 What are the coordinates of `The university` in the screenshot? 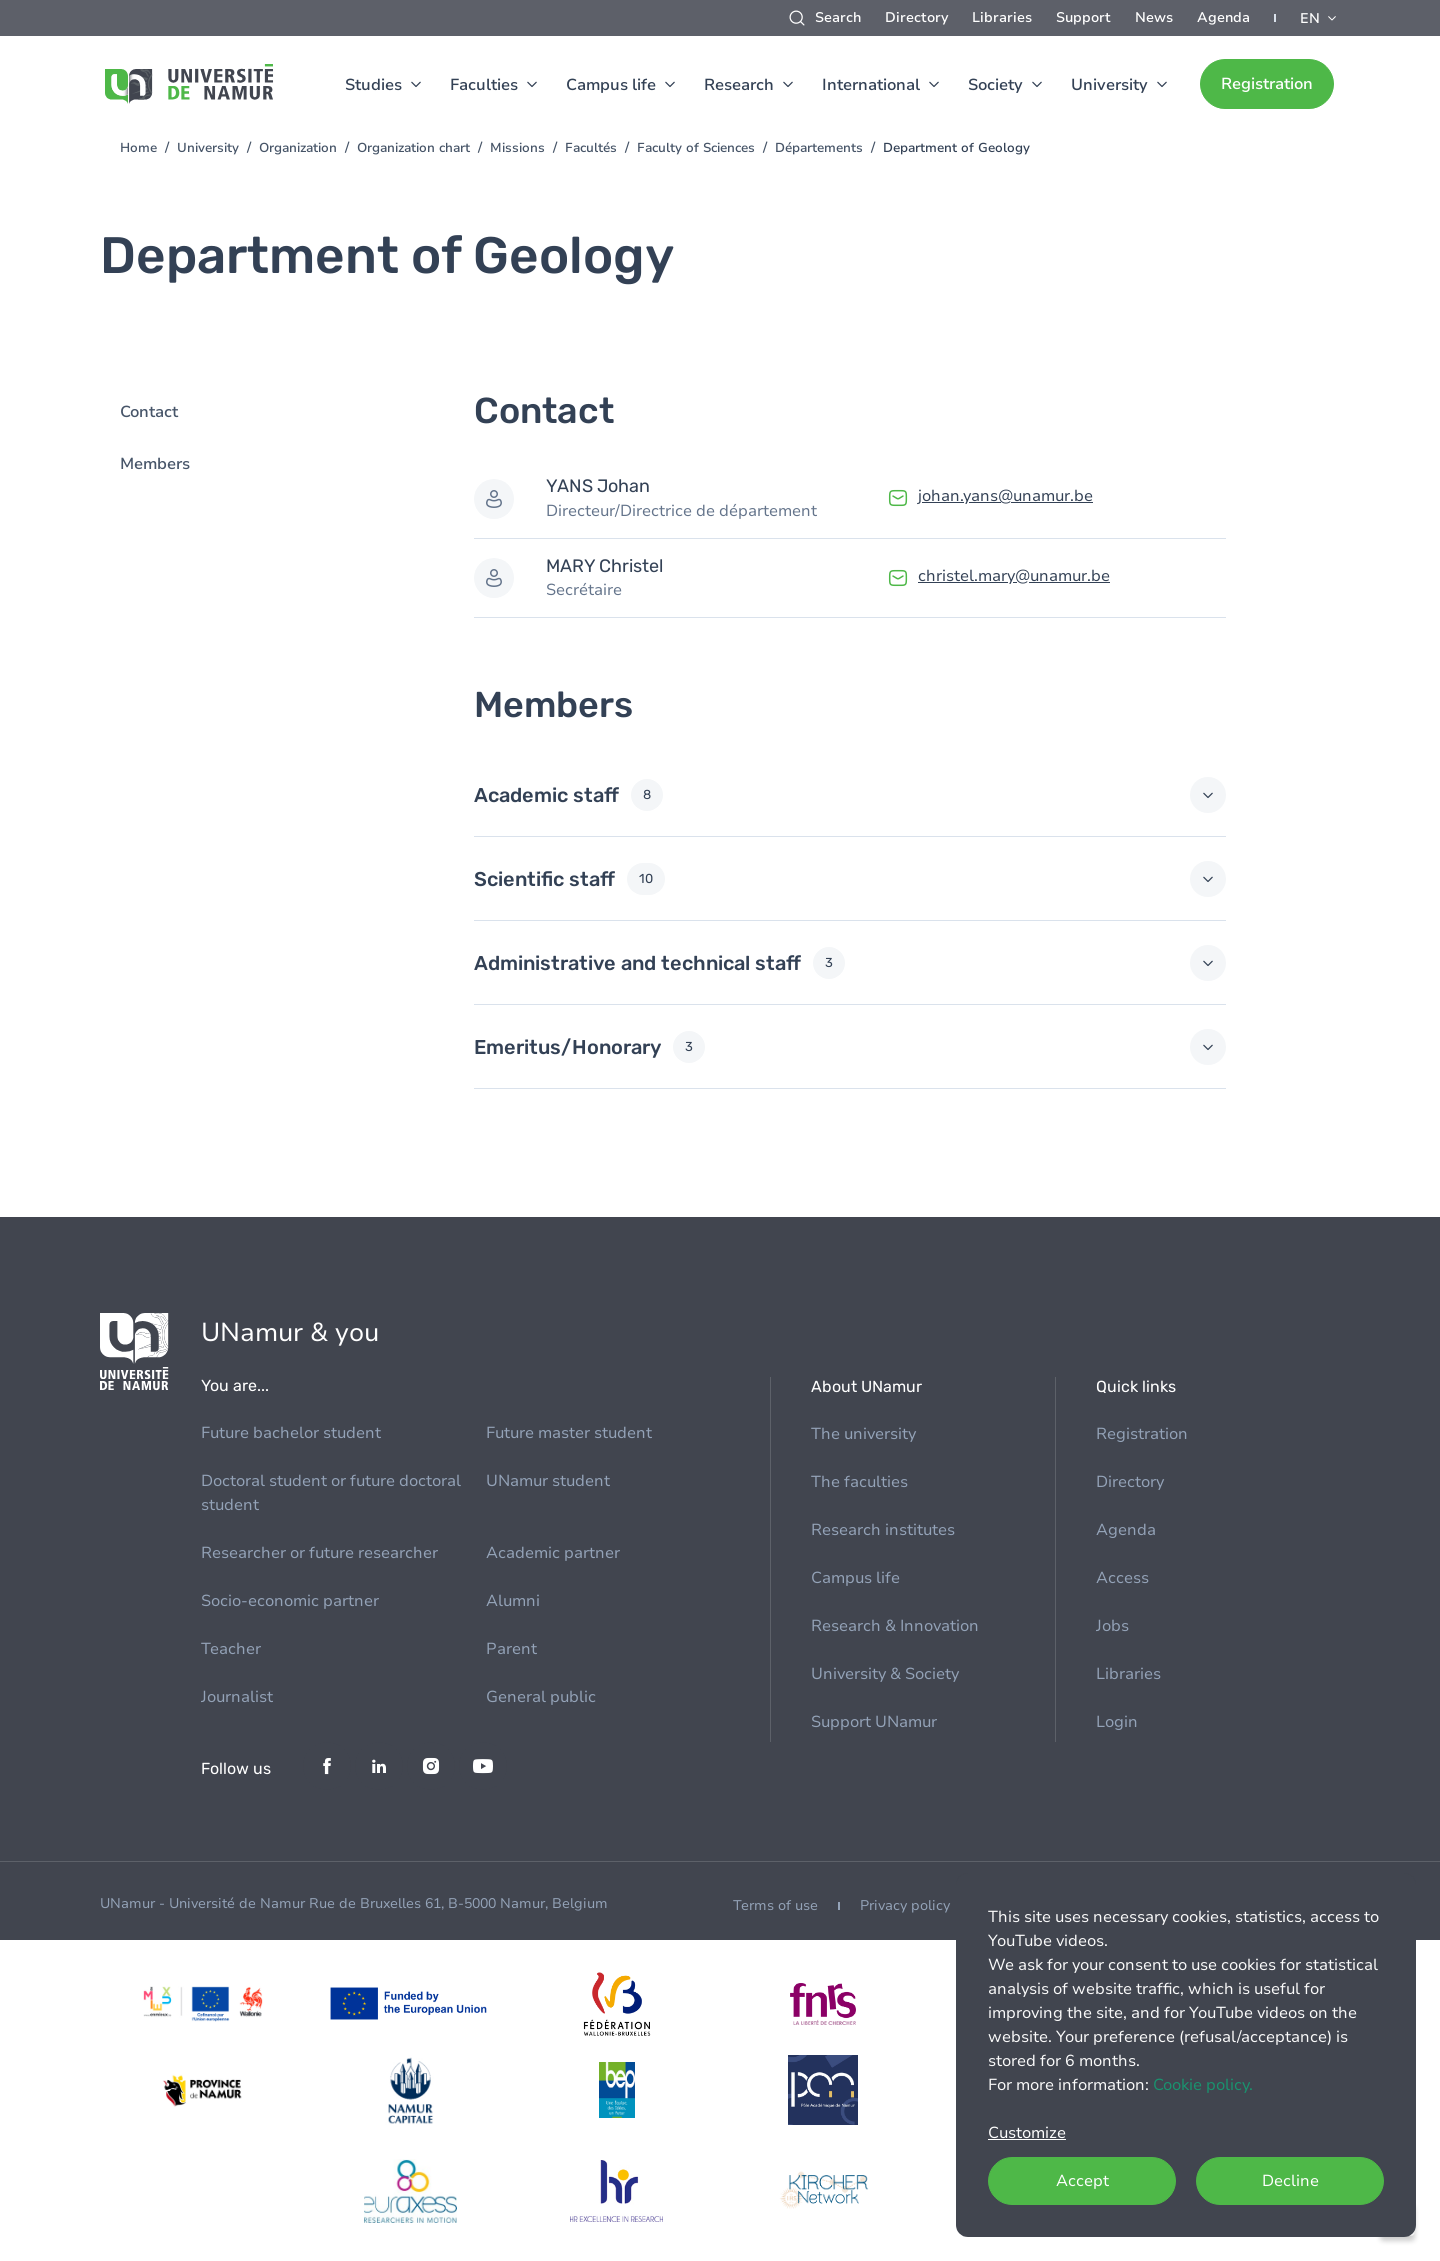 It's located at (863, 1434).